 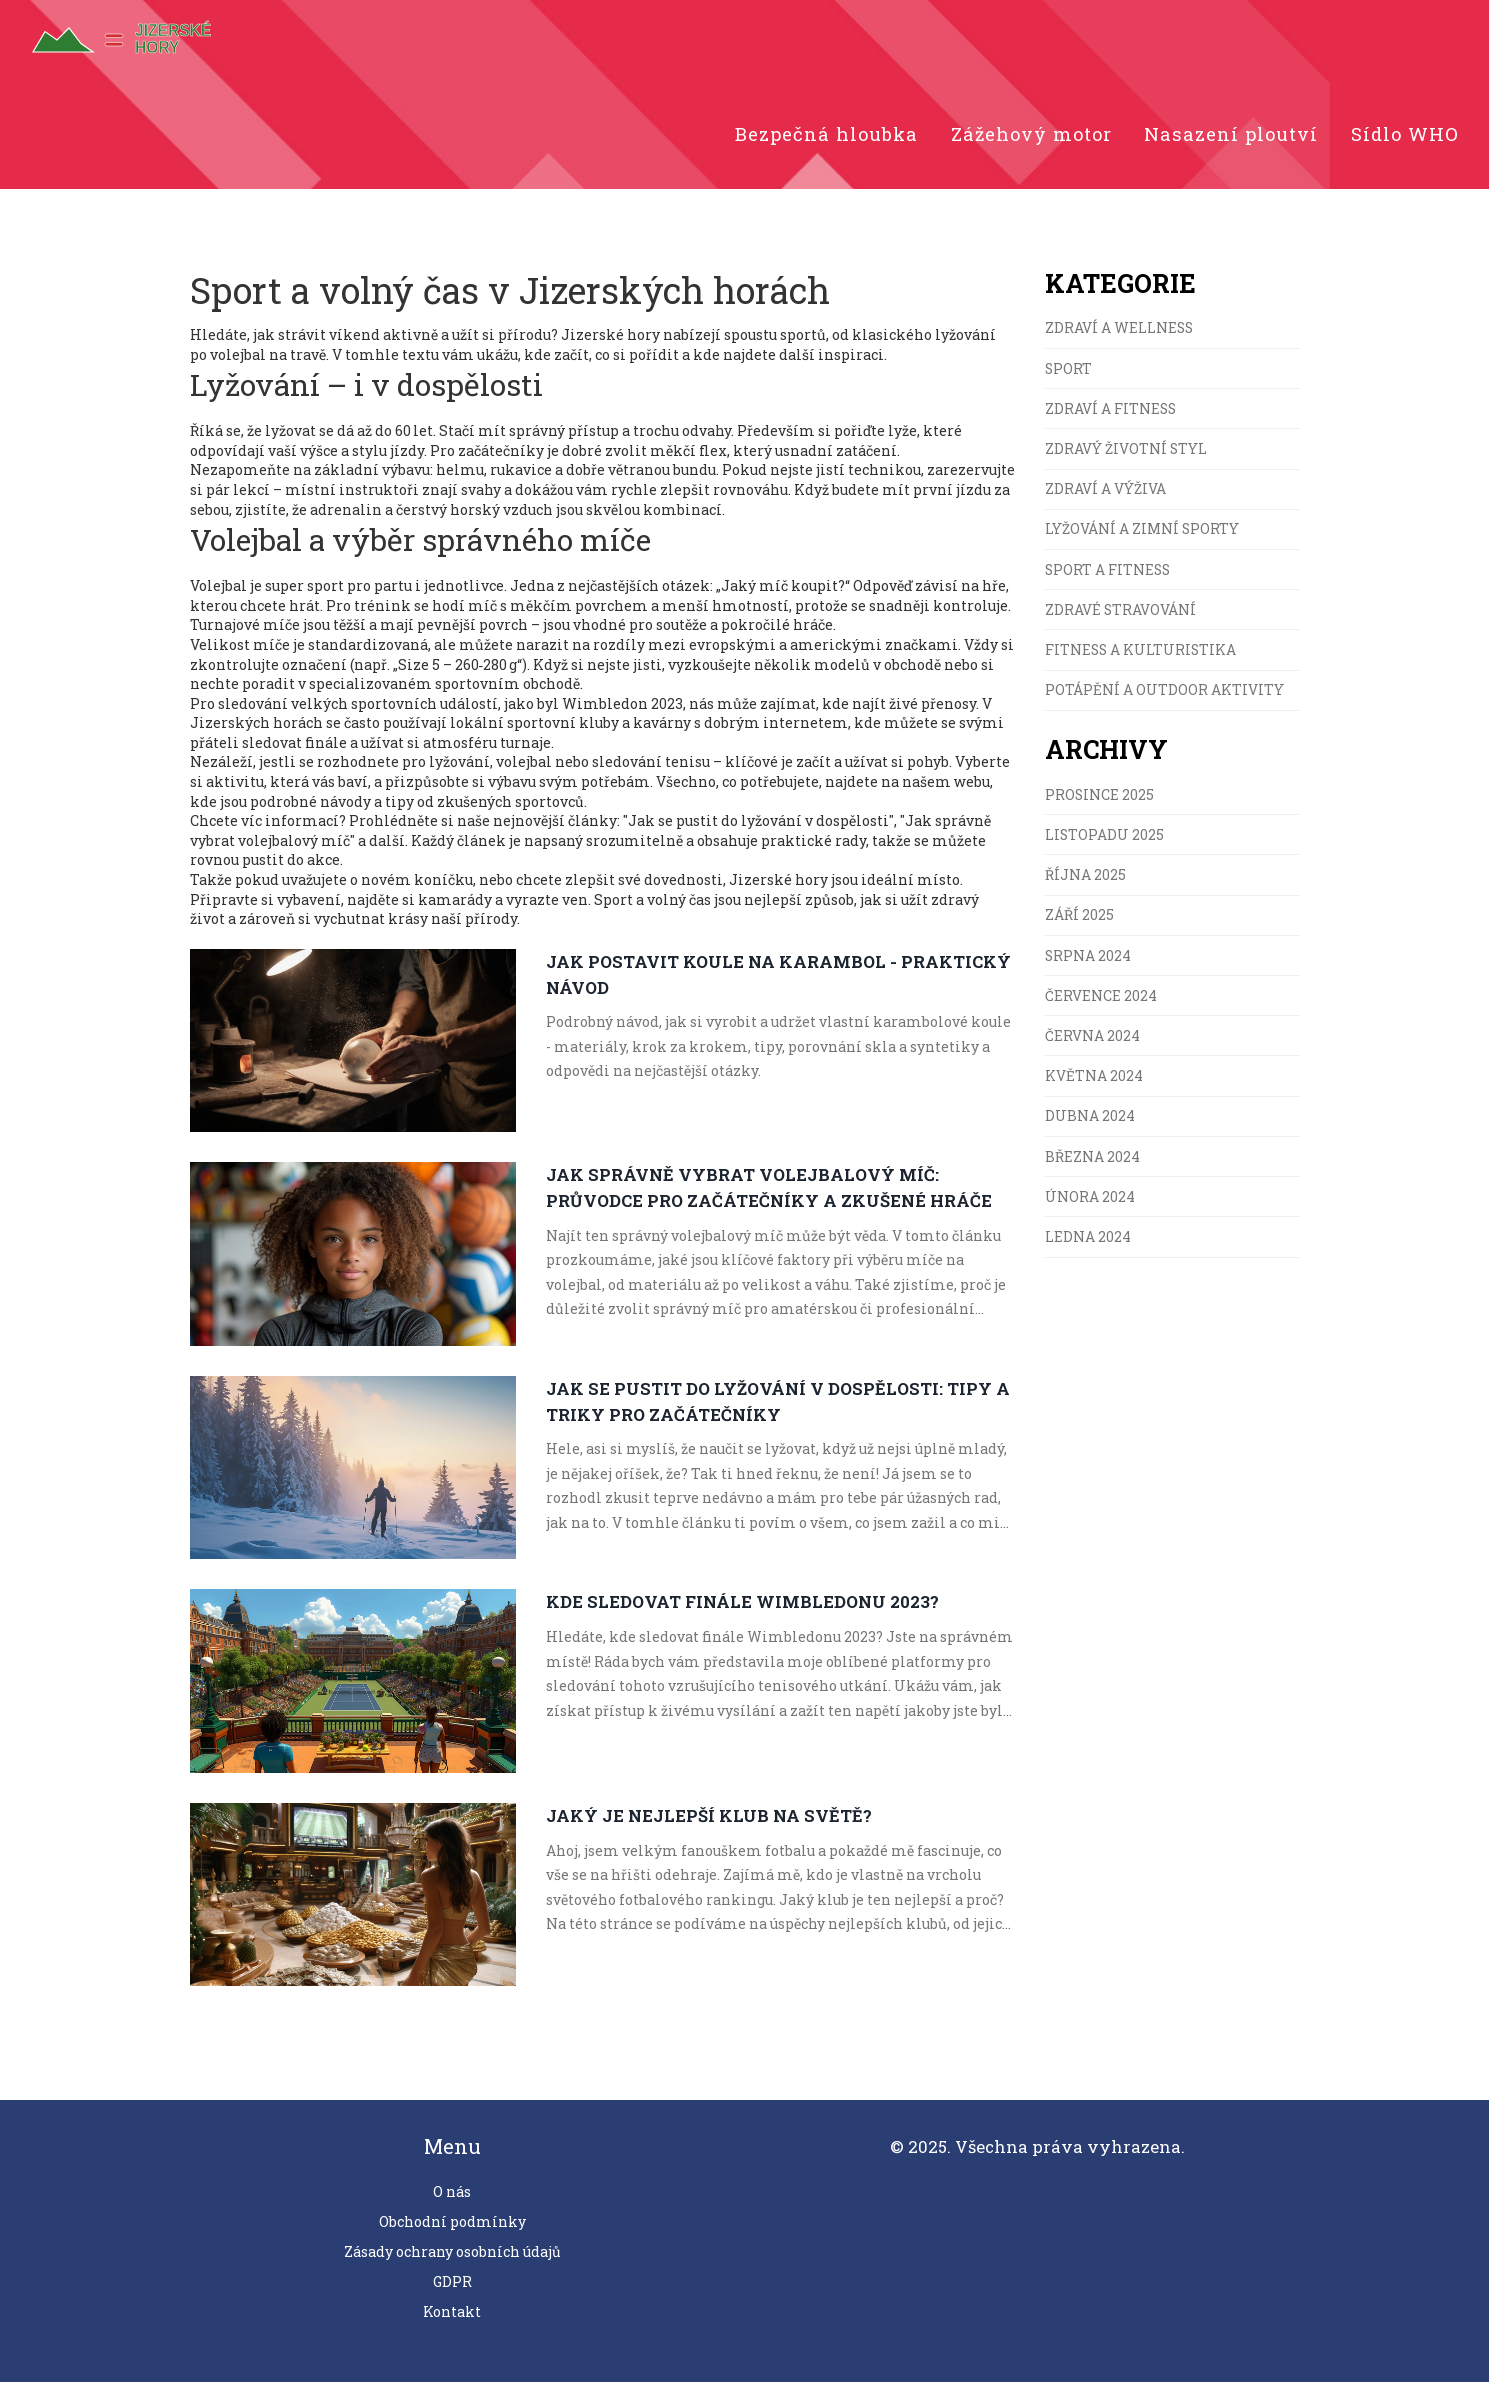 I want to click on února 2024, so click(x=1090, y=1212).